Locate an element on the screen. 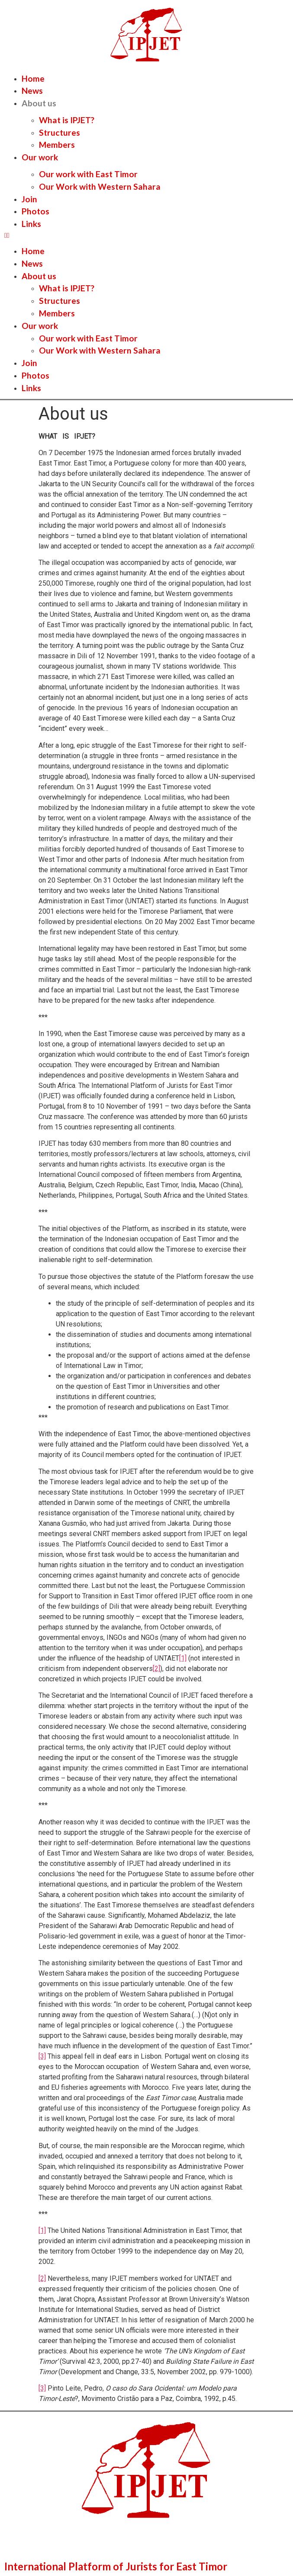  [1] is located at coordinates (183, 1658).